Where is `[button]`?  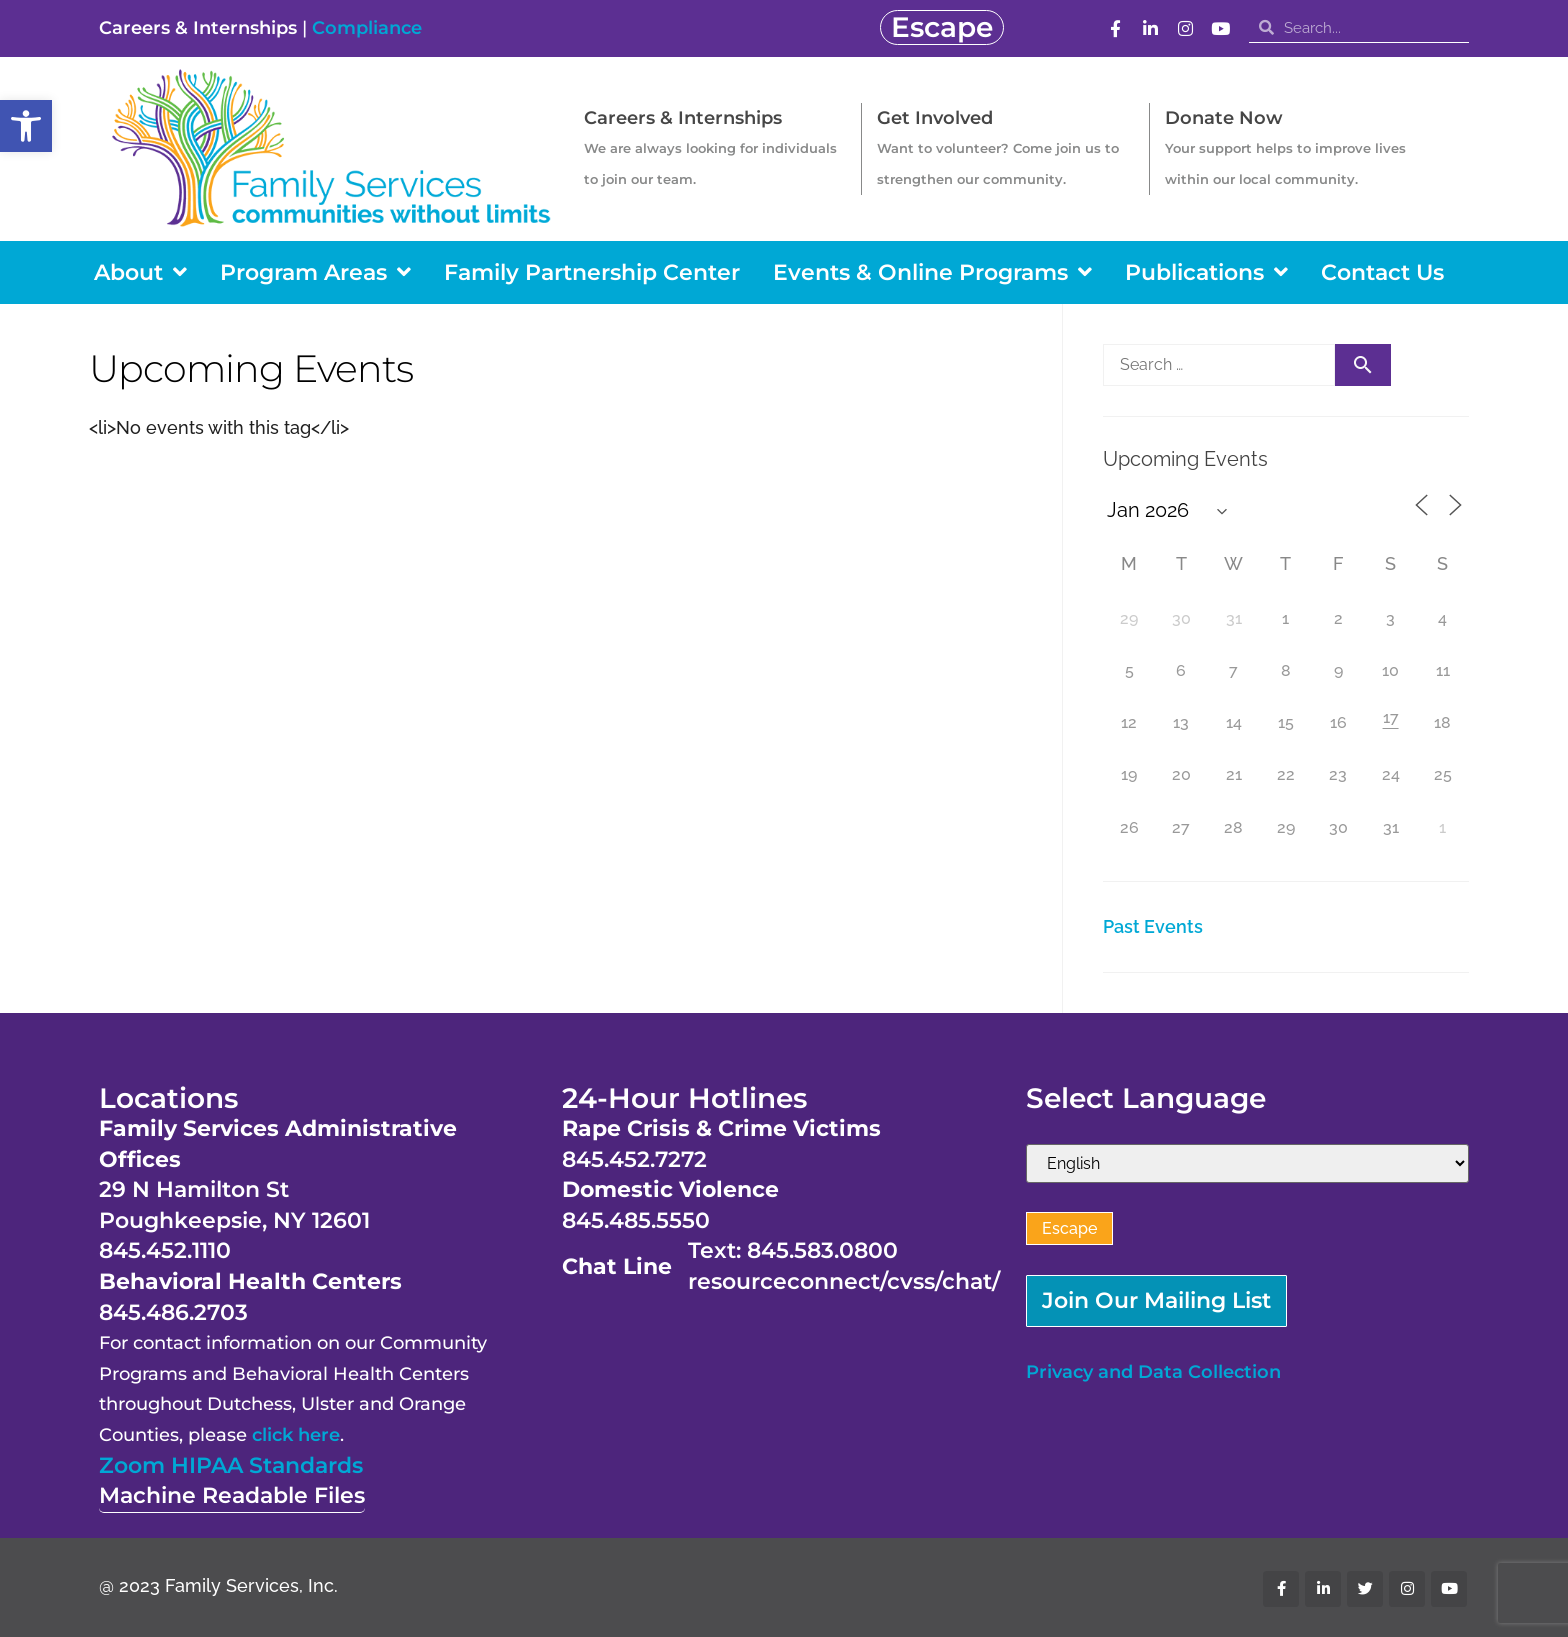 [button] is located at coordinates (26, 126).